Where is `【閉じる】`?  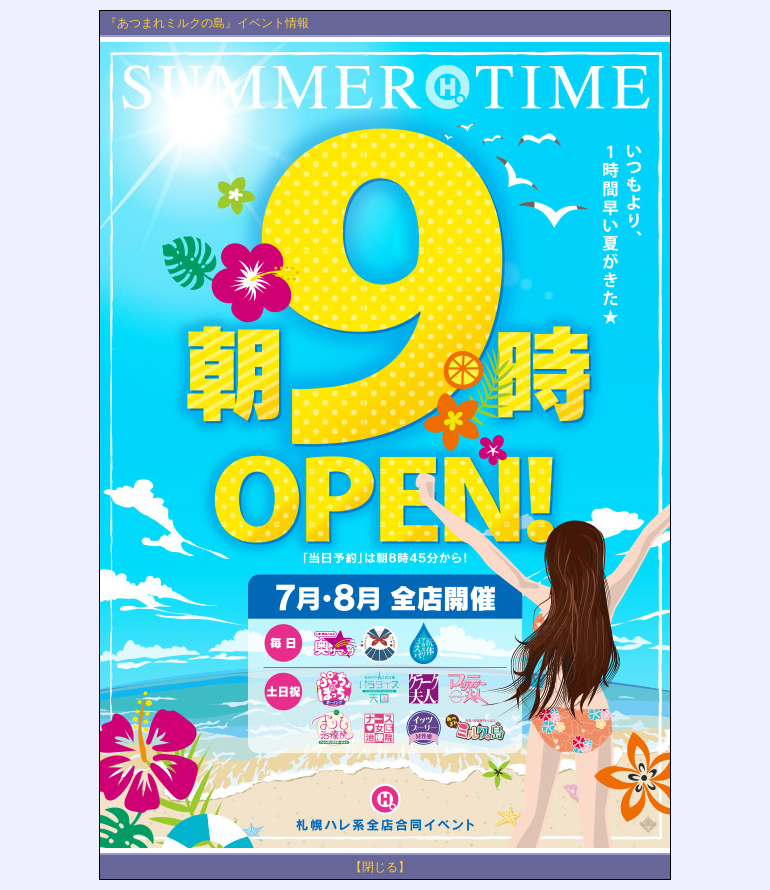 【閉じる】 is located at coordinates (380, 867).